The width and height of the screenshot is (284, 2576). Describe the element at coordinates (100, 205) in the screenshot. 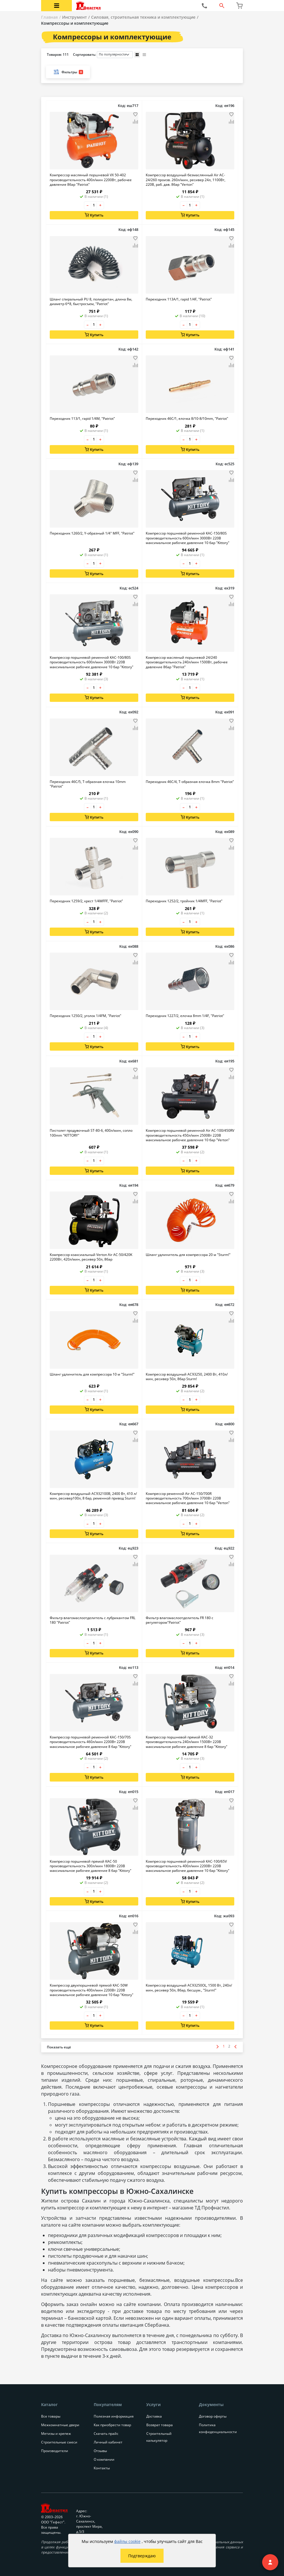

I see `+ [Увеличить количество товара на 1]` at that location.